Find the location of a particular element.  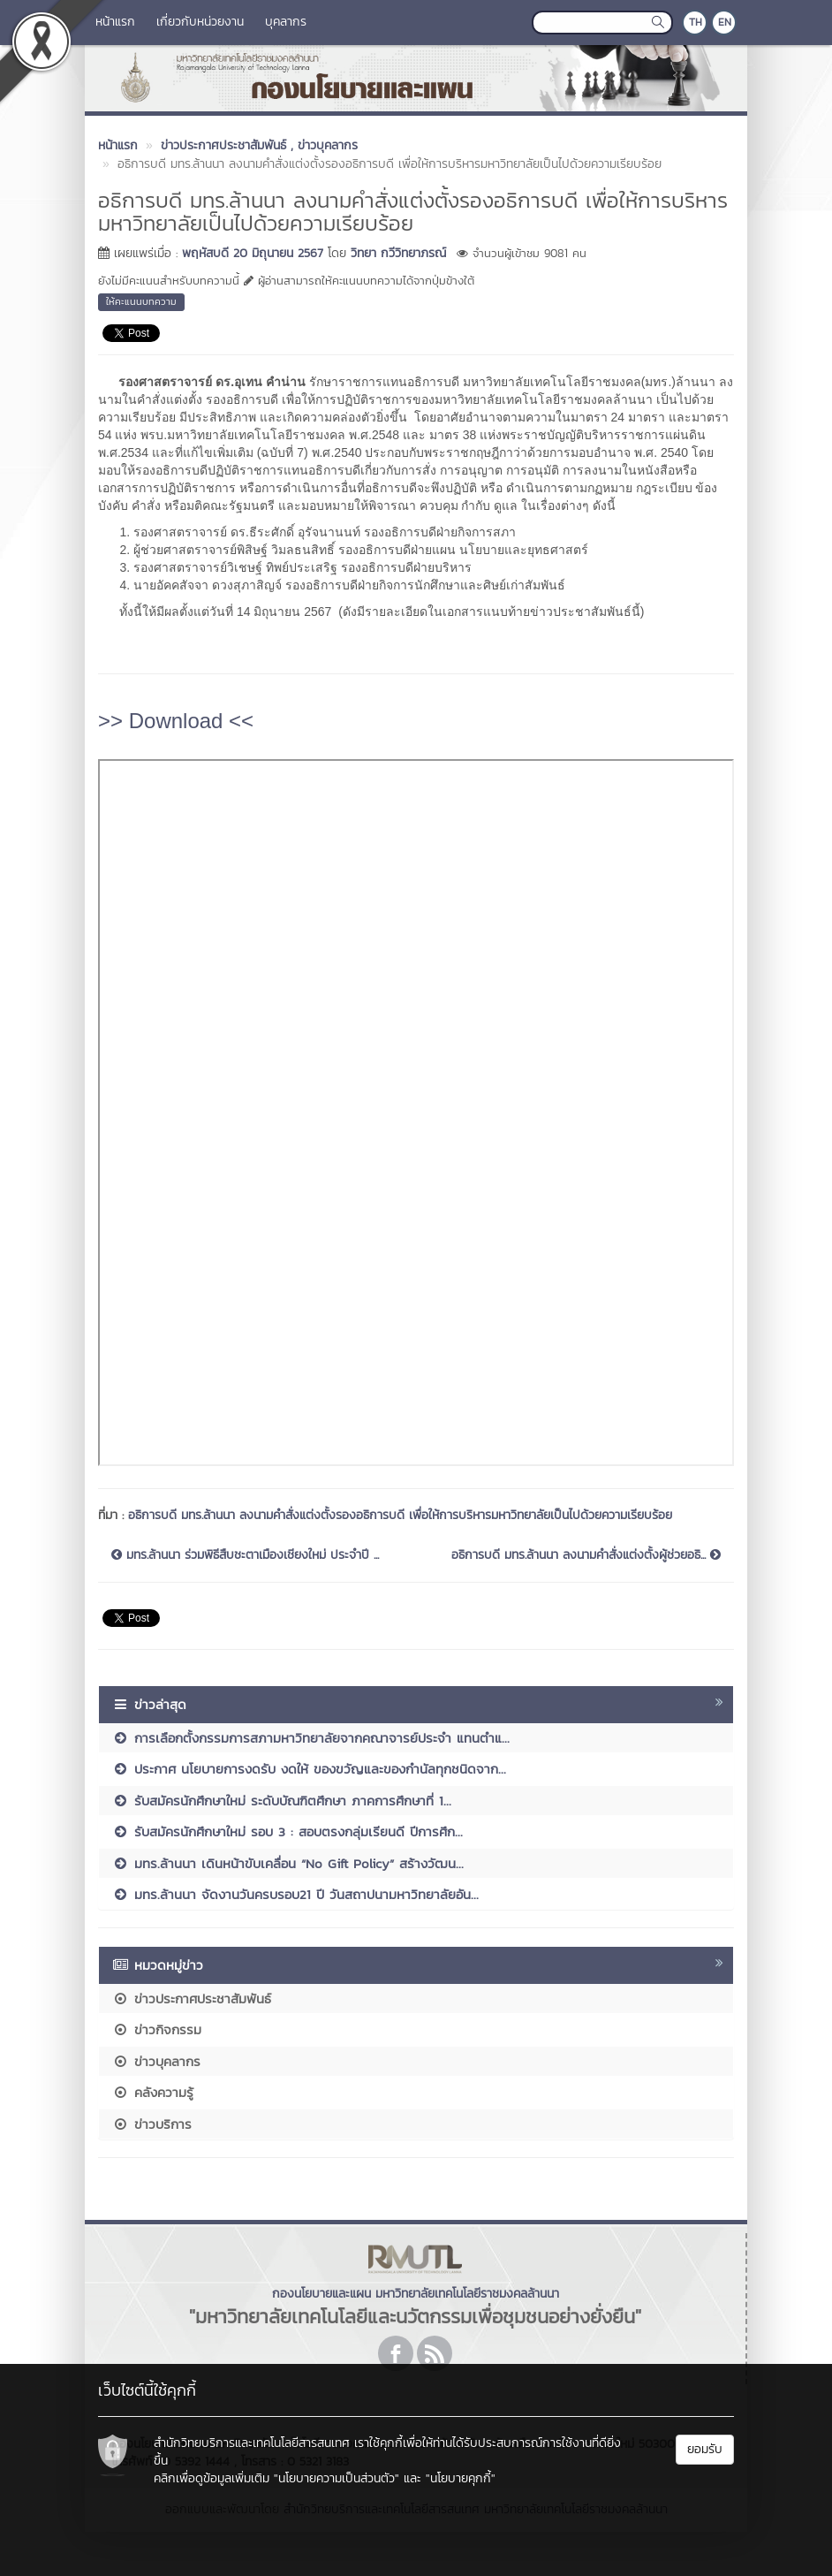

อธิการบดี มทร.ล้านนา ลงนามคำสั่งแต่งตั้งรองอธิการบดี เพื่อให้การบริหารมหาวิทยาลัยเป็นไปด้วยความเรียบร้อย is located at coordinates (404, 1515).